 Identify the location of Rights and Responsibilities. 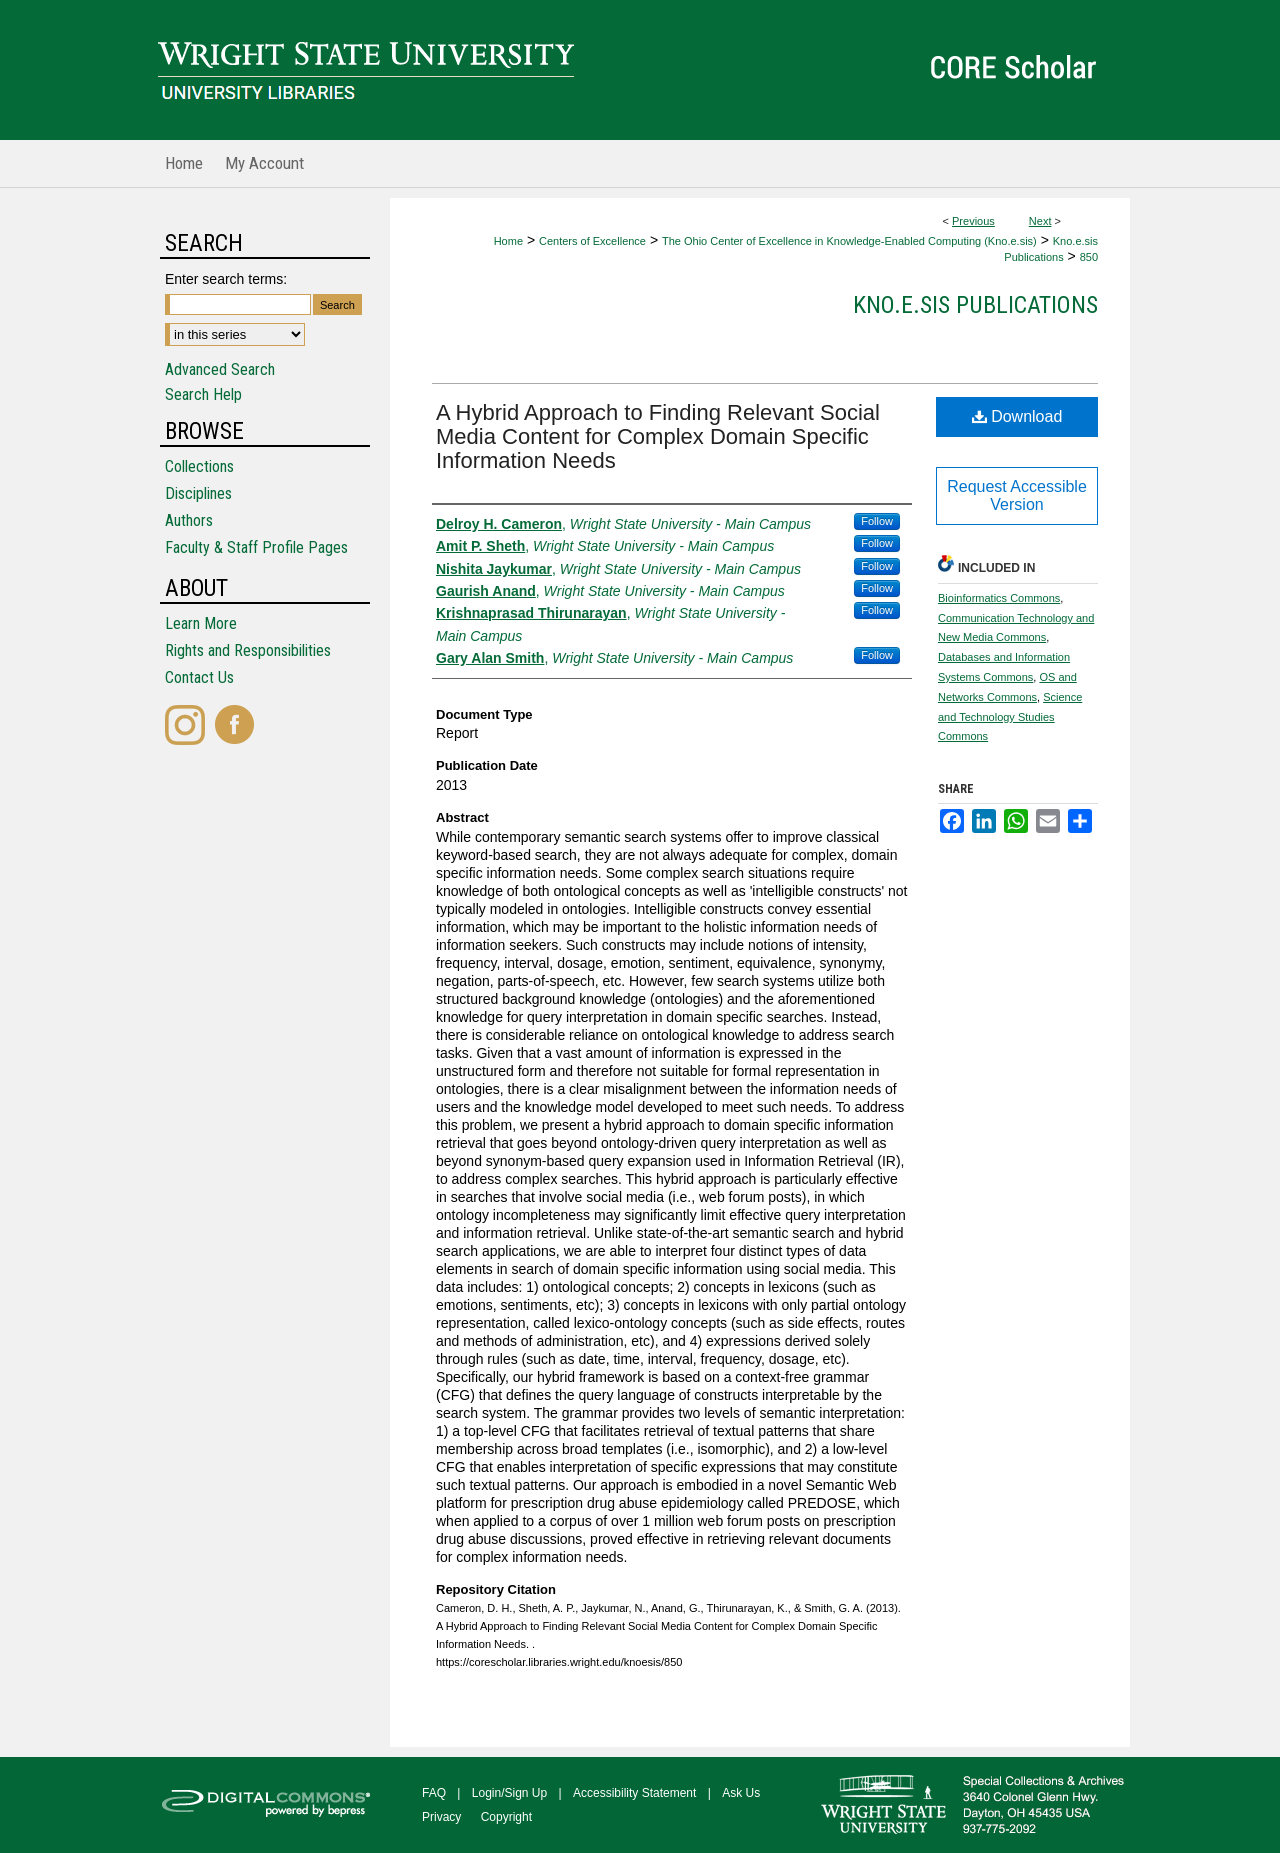
(248, 650).